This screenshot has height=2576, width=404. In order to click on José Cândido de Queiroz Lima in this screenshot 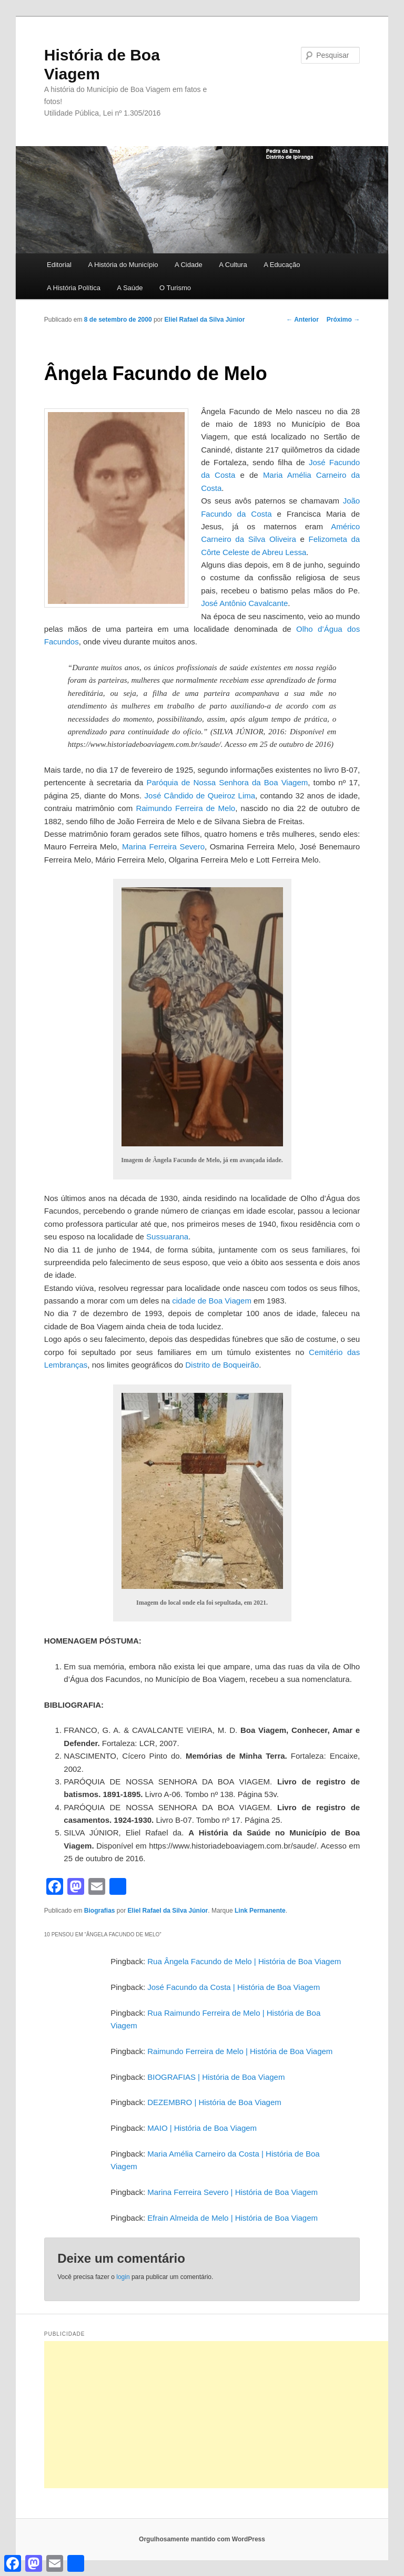, I will do `click(200, 795)`.